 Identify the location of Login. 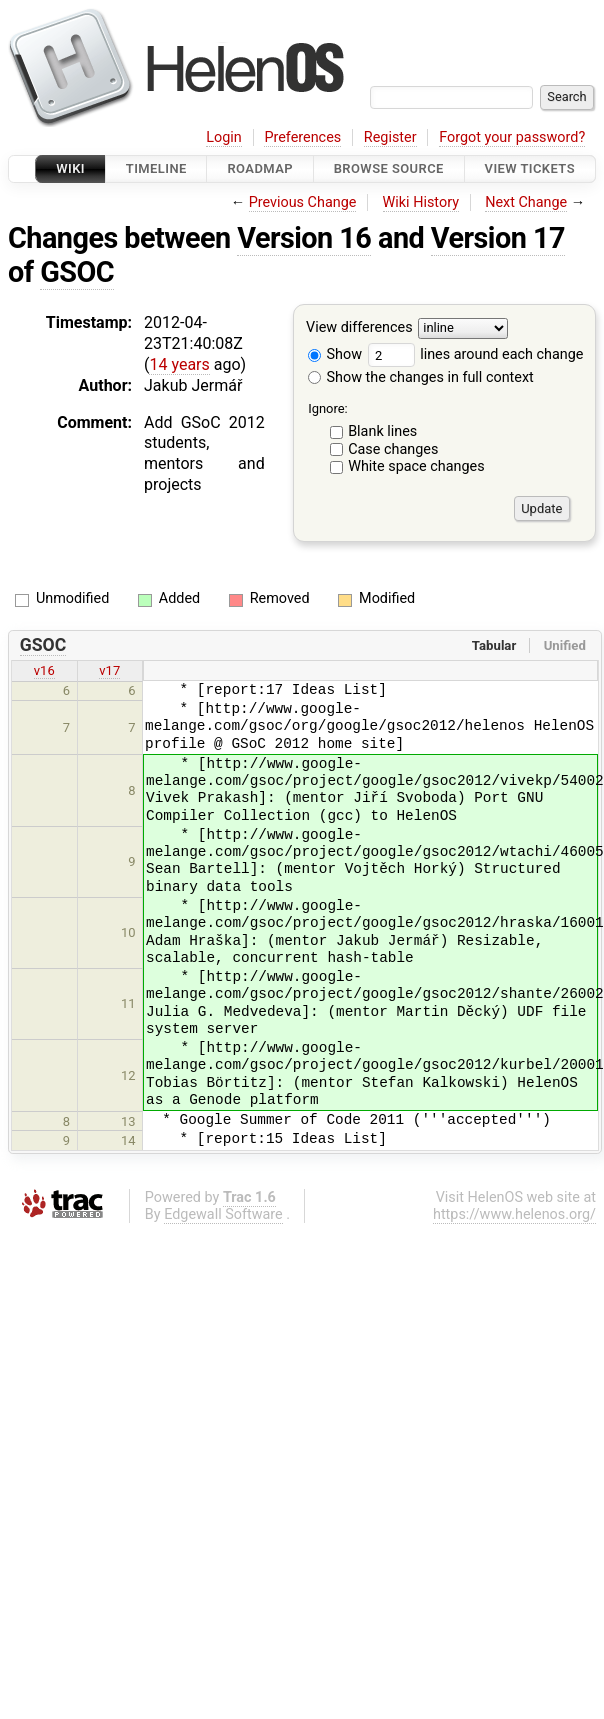
(224, 137).